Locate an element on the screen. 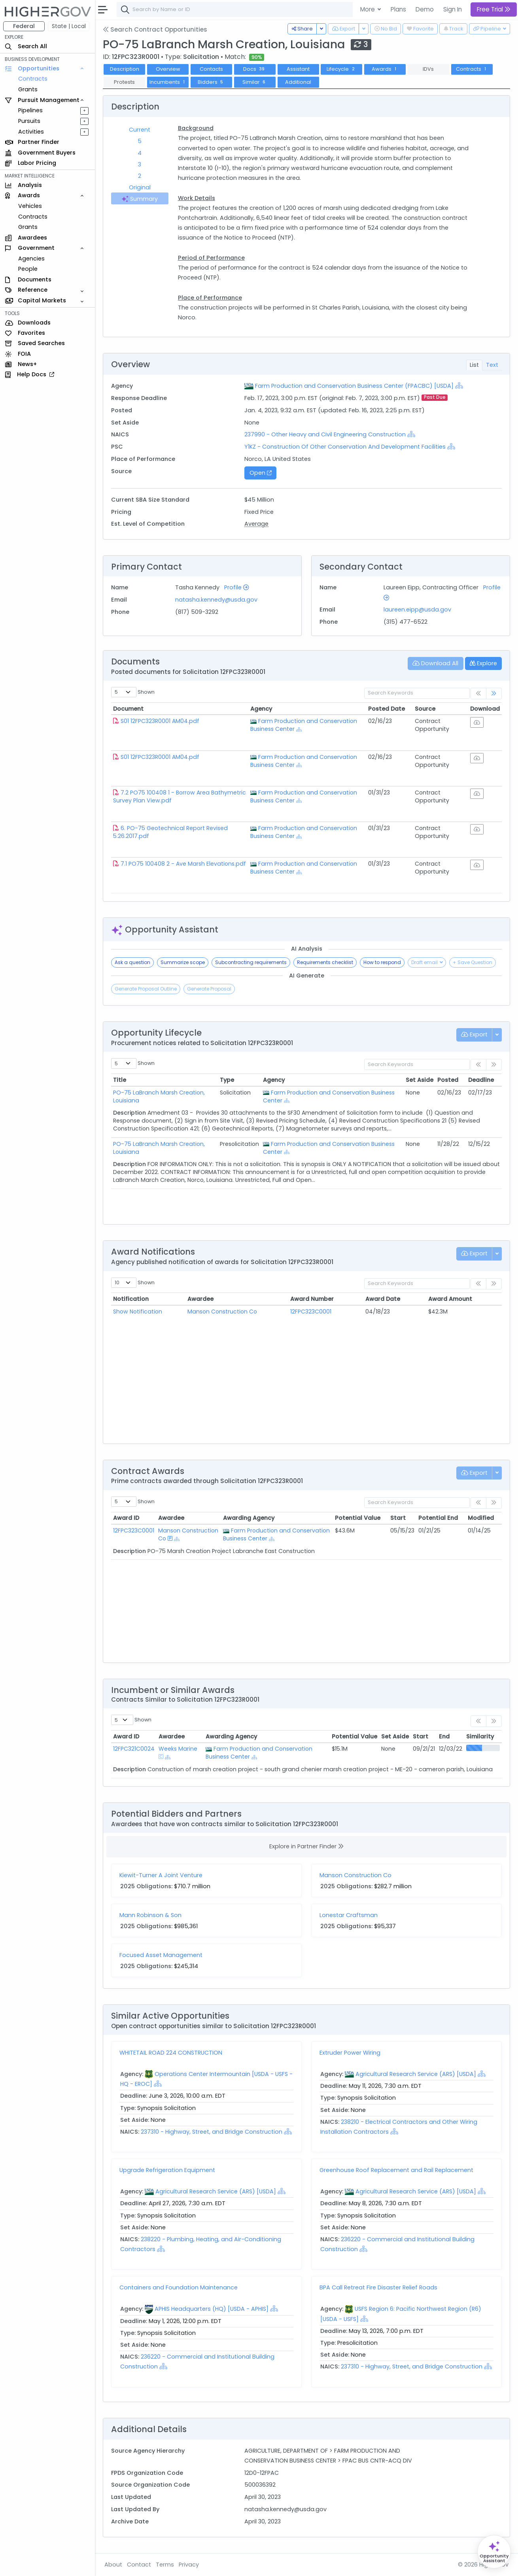 The image size is (518, 2576). 2 [tab] is located at coordinates (139, 176).